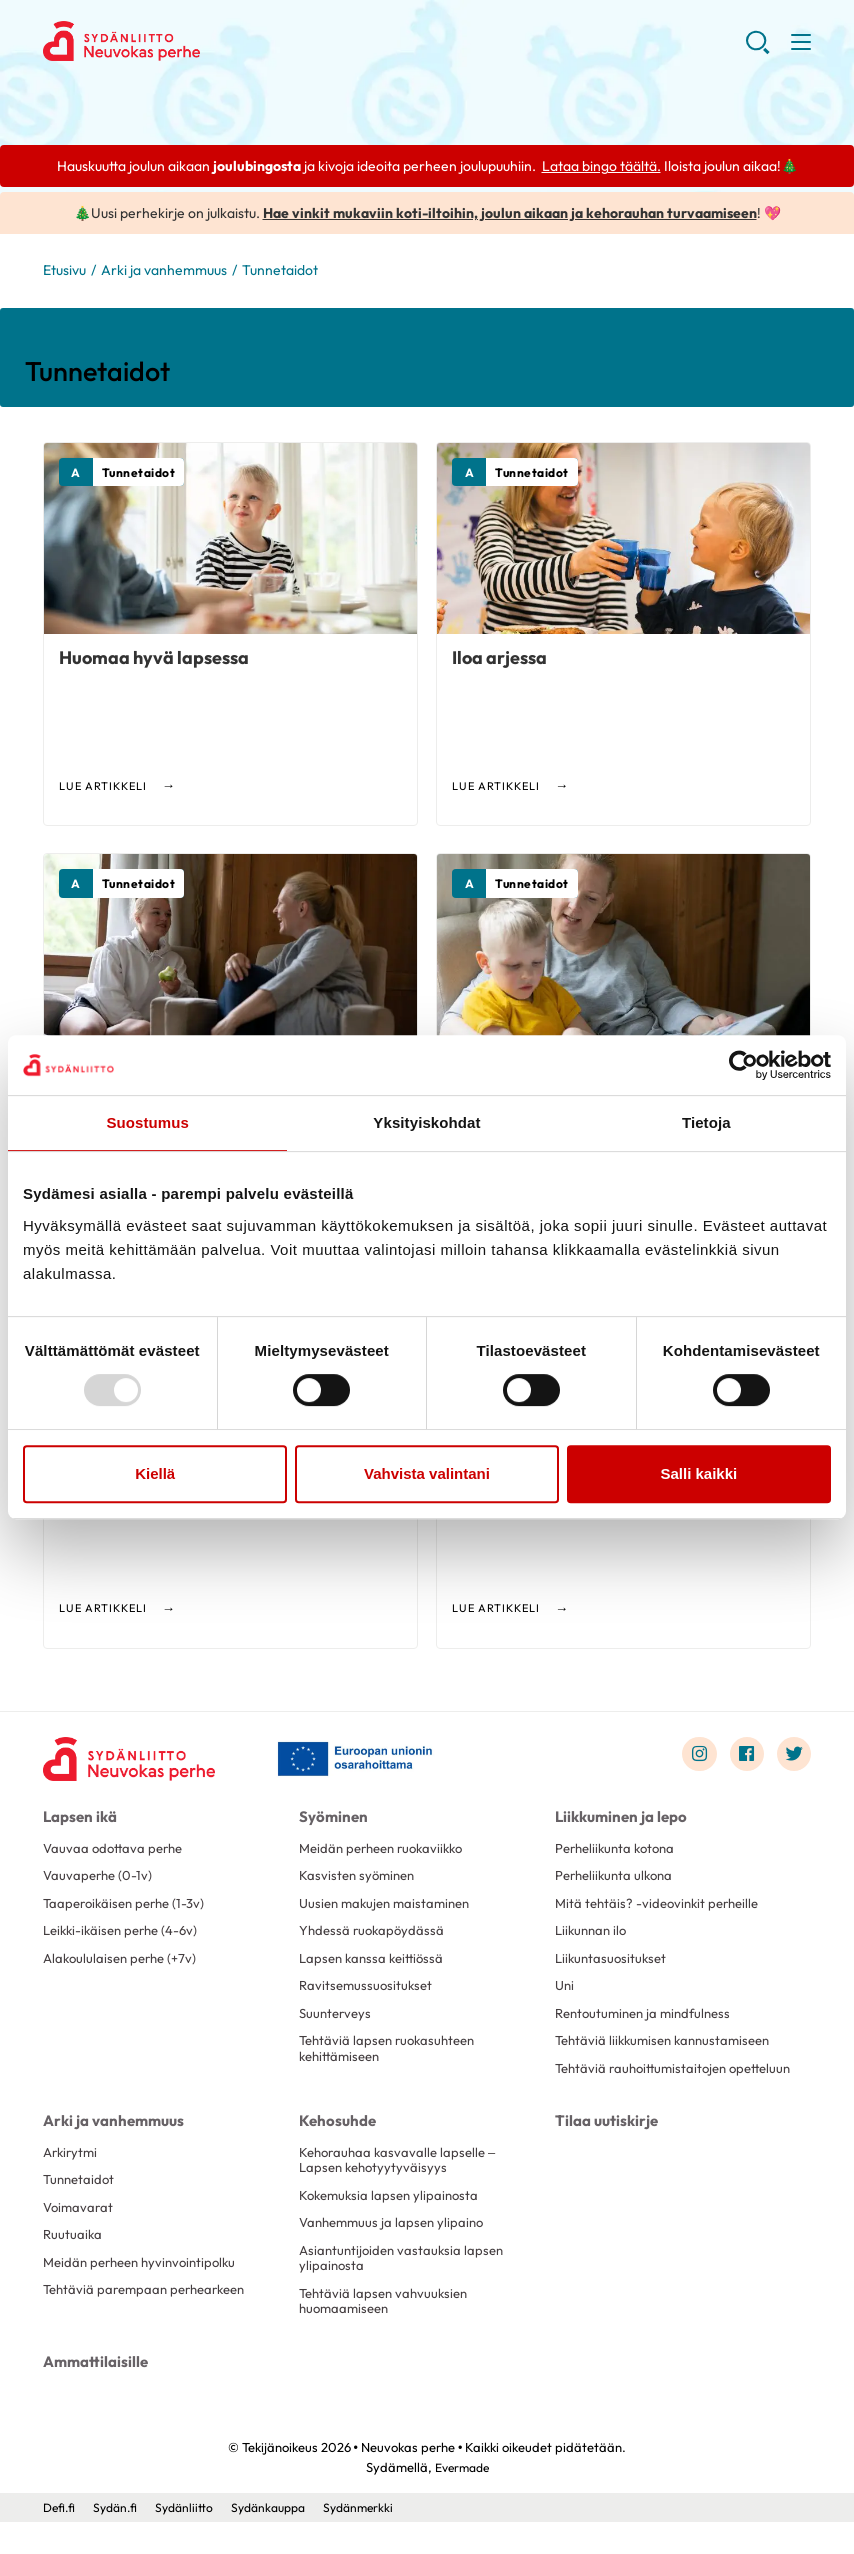 Image resolution: width=854 pixels, height=2554 pixels. Describe the element at coordinates (426, 1122) in the screenshot. I see `Yksityiskohdat [tab]` at that location.